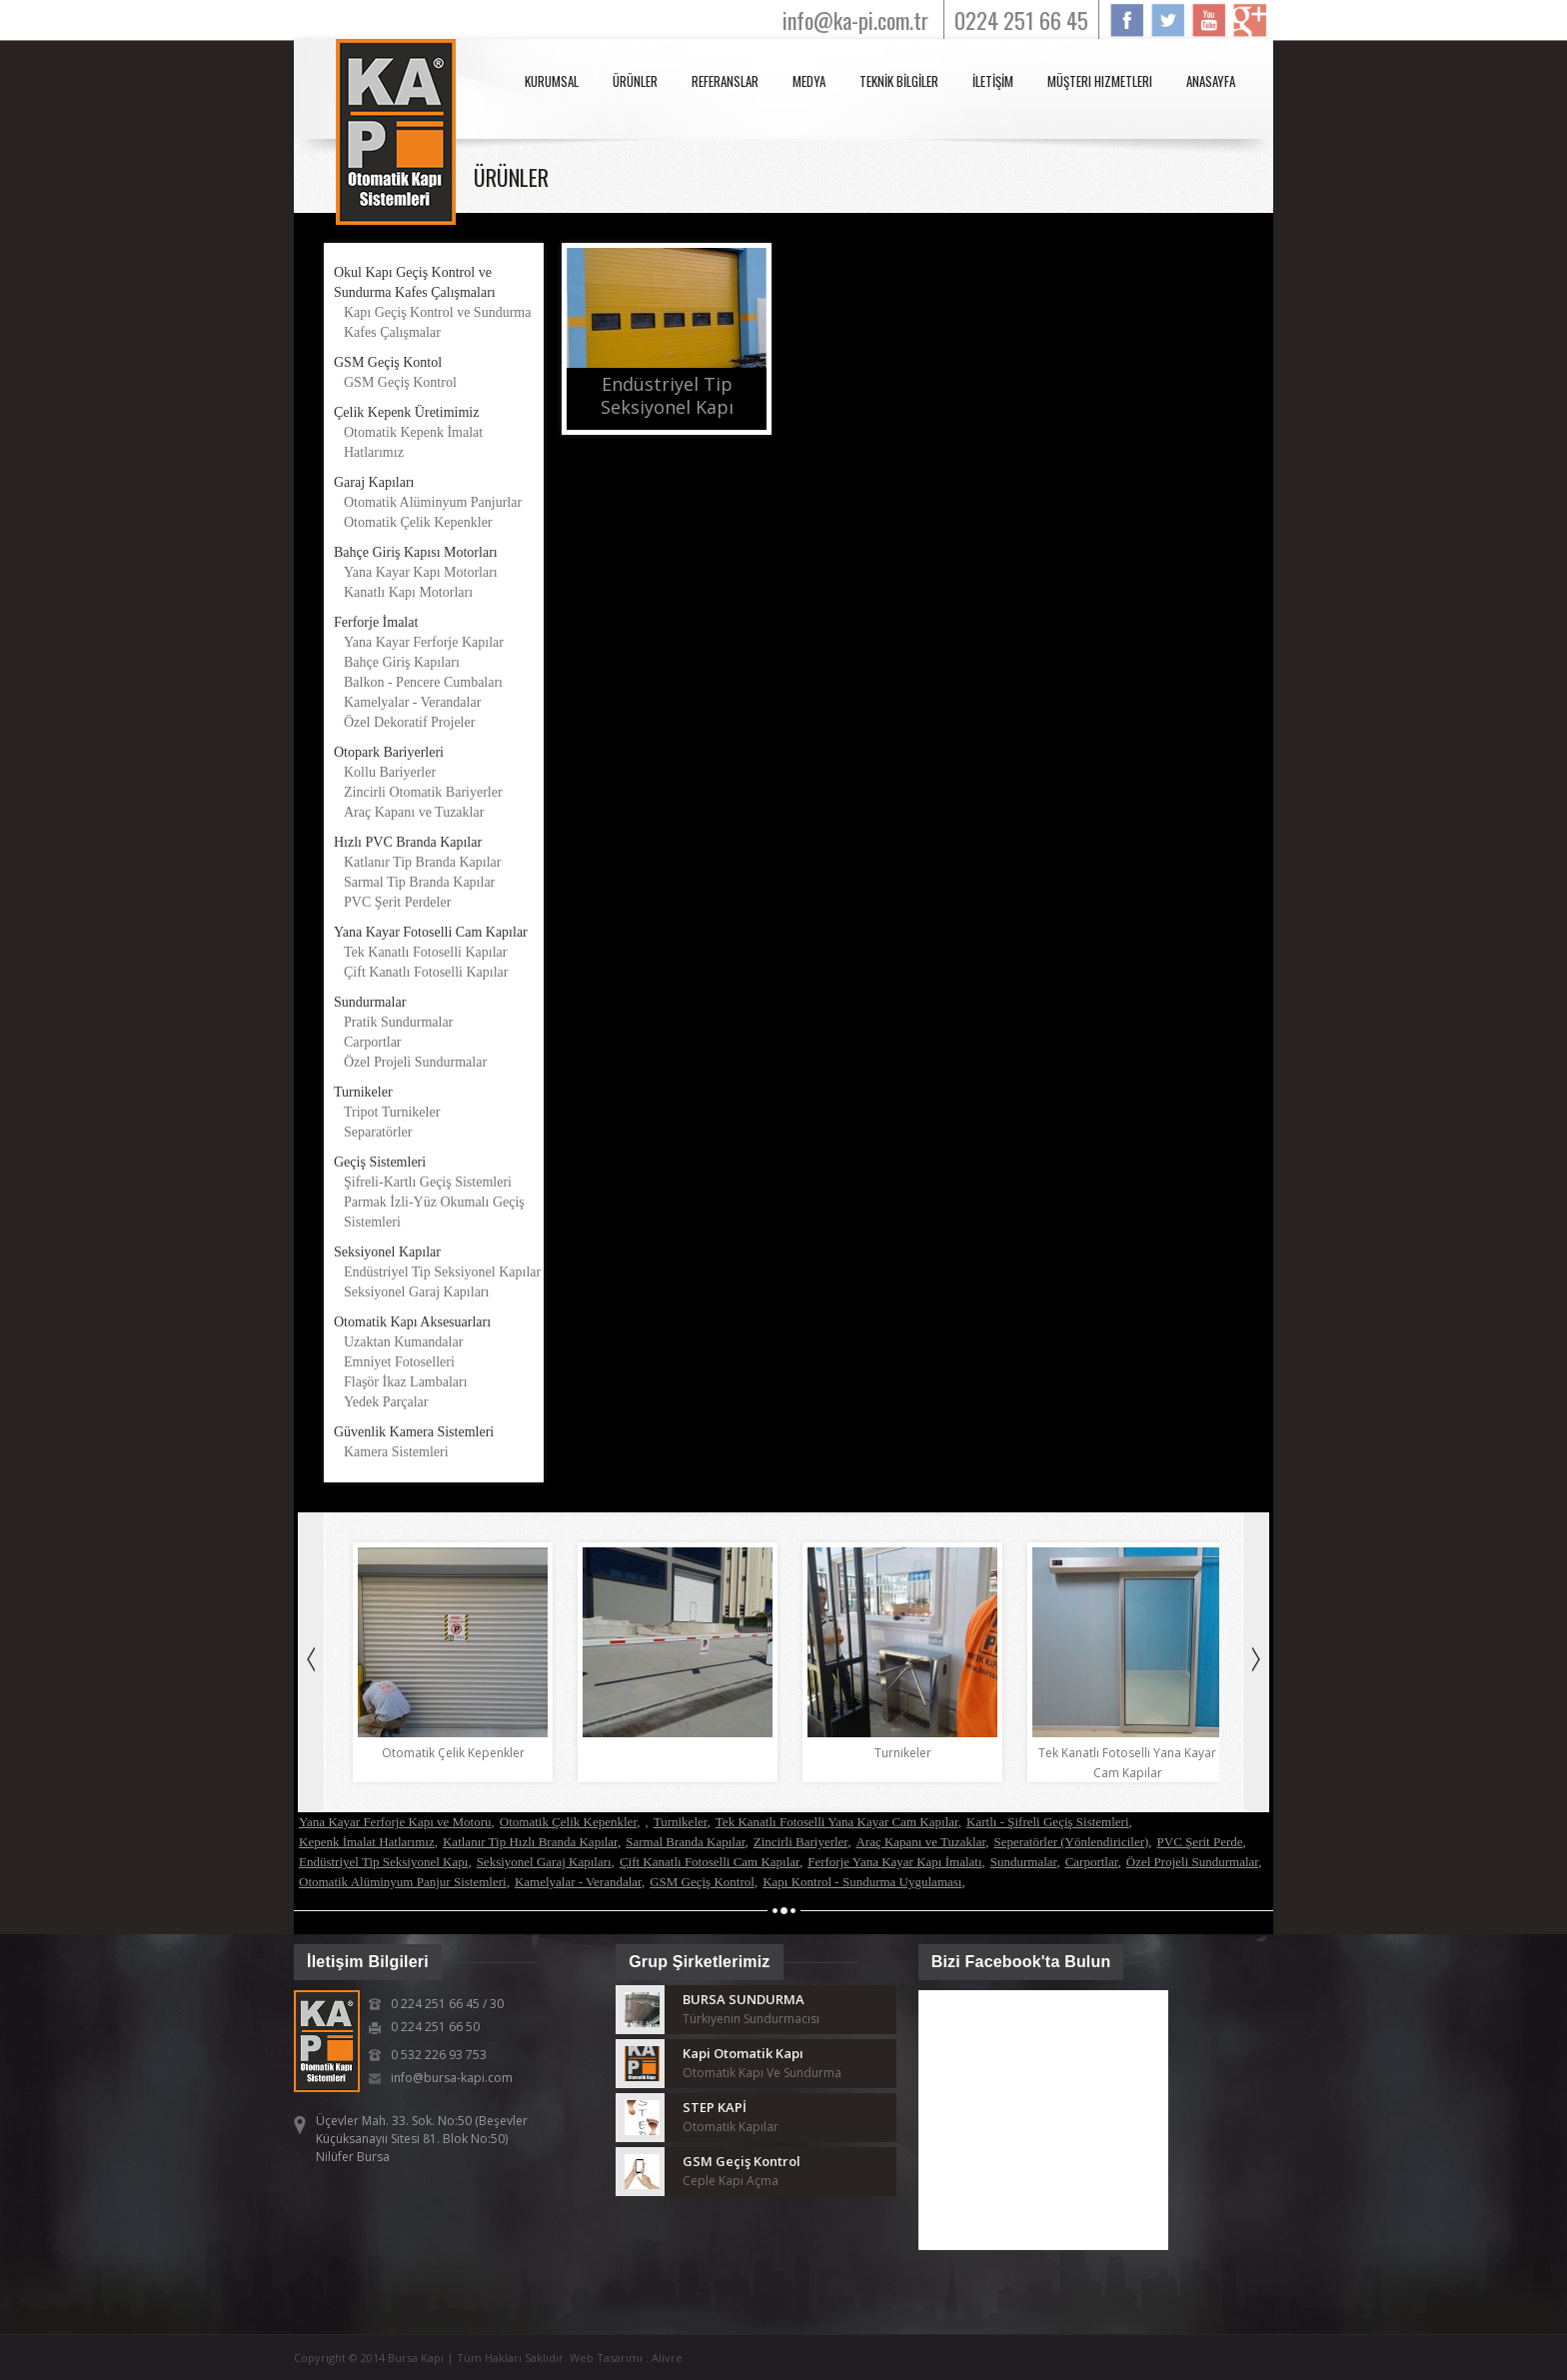 This screenshot has width=1567, height=2380. What do you see at coordinates (1070, 1841) in the screenshot?
I see `Seperatörler (Yönlendiriciler)` at bounding box center [1070, 1841].